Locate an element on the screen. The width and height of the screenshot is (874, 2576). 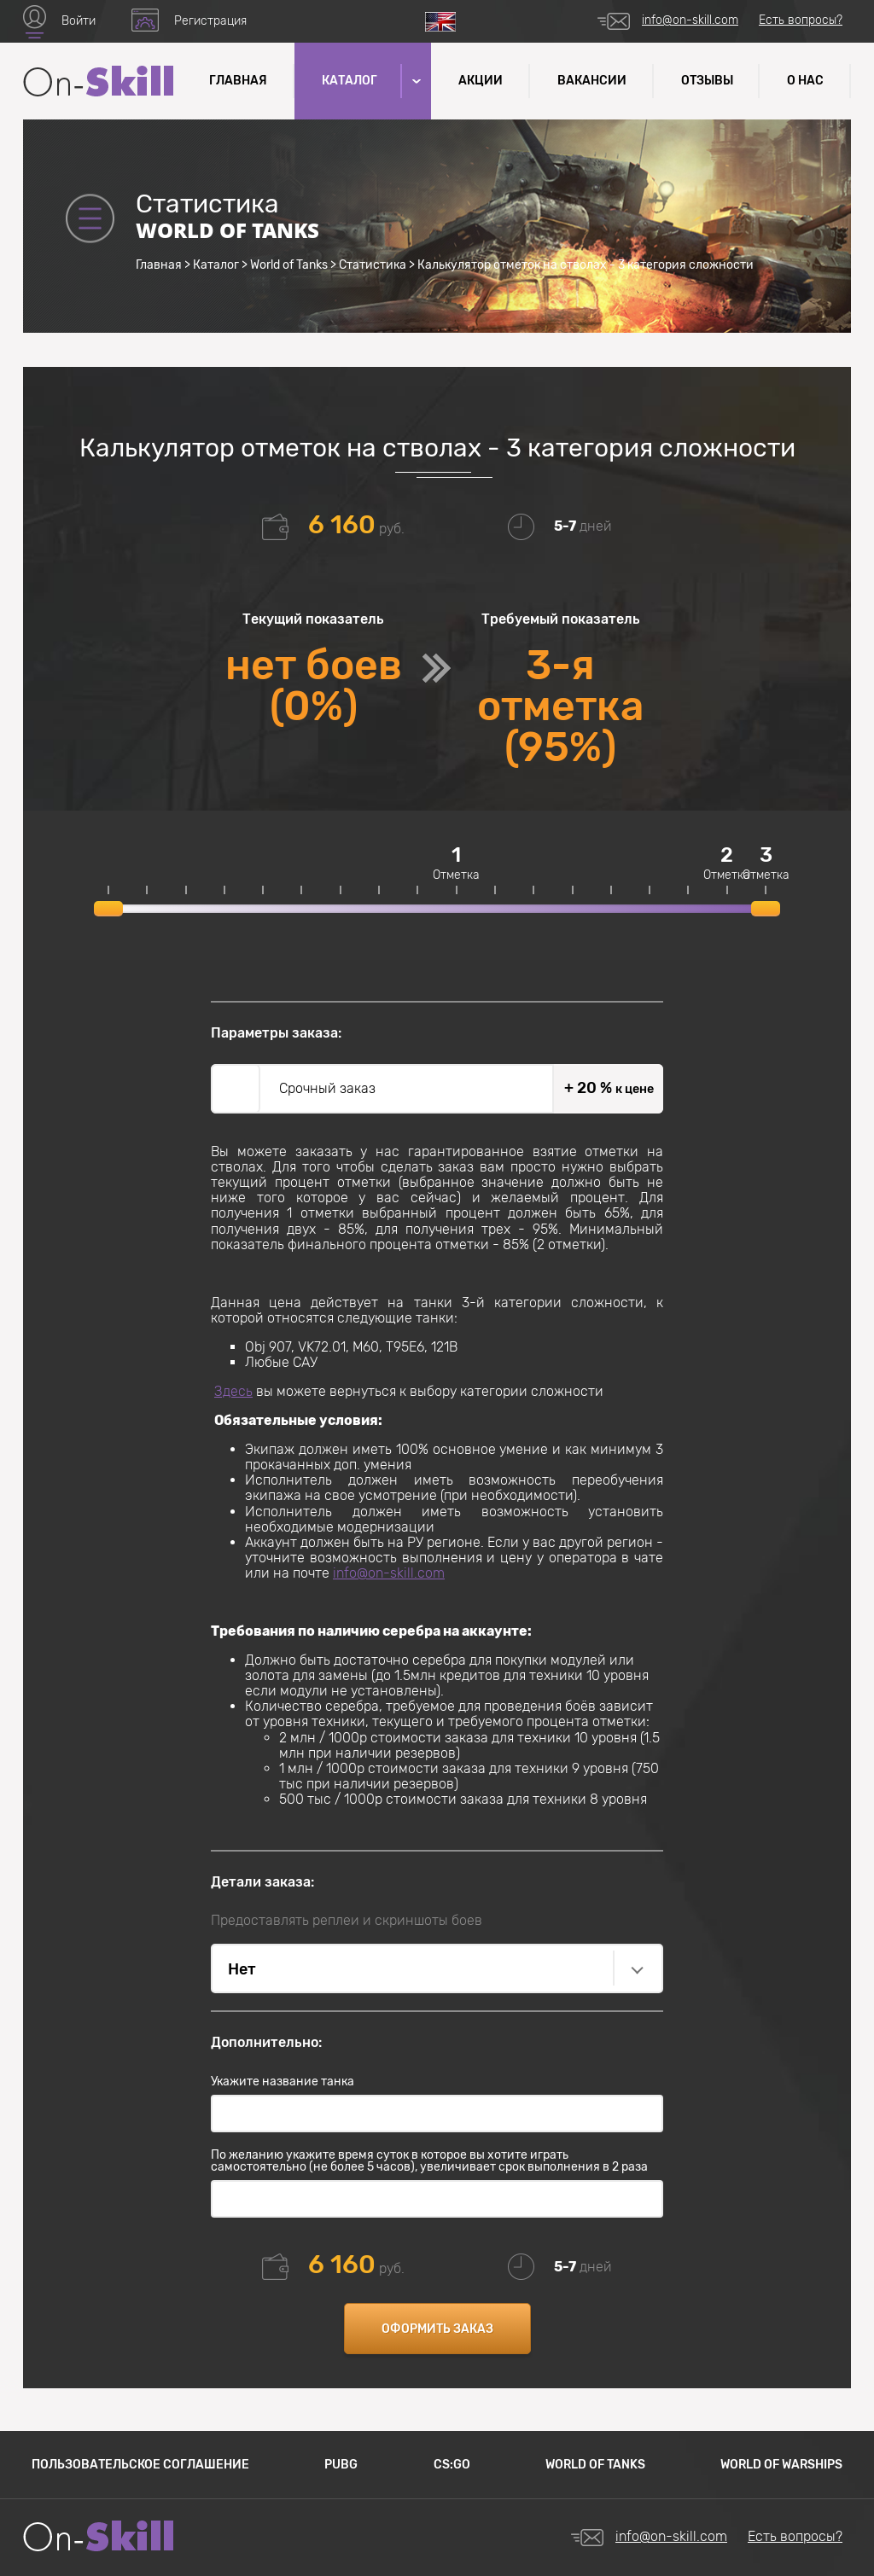
Есть вопросы? is located at coordinates (800, 20).